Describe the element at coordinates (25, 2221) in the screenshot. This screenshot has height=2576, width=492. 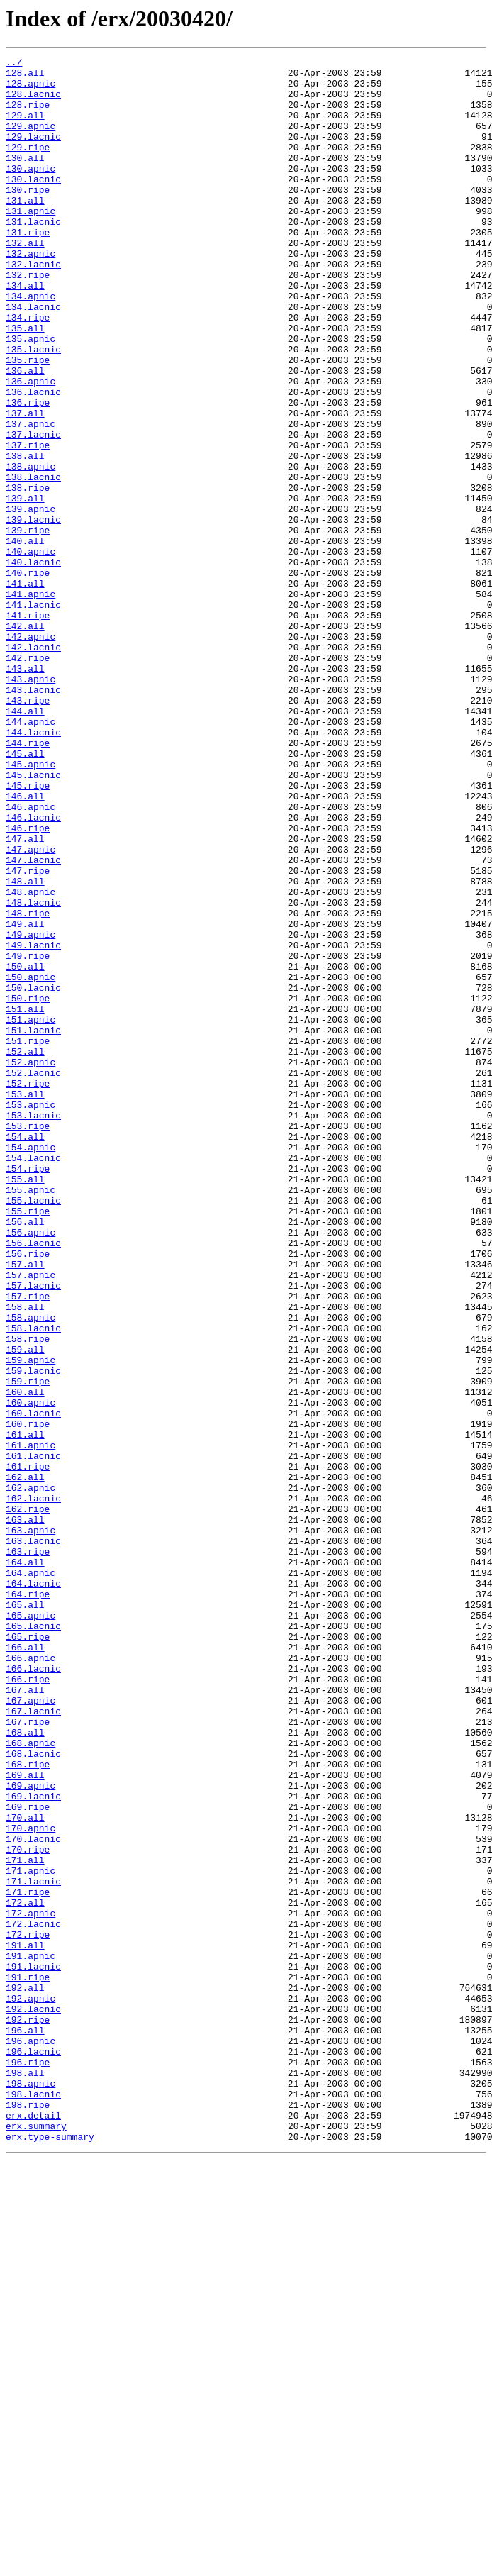
I see `171.all` at that location.